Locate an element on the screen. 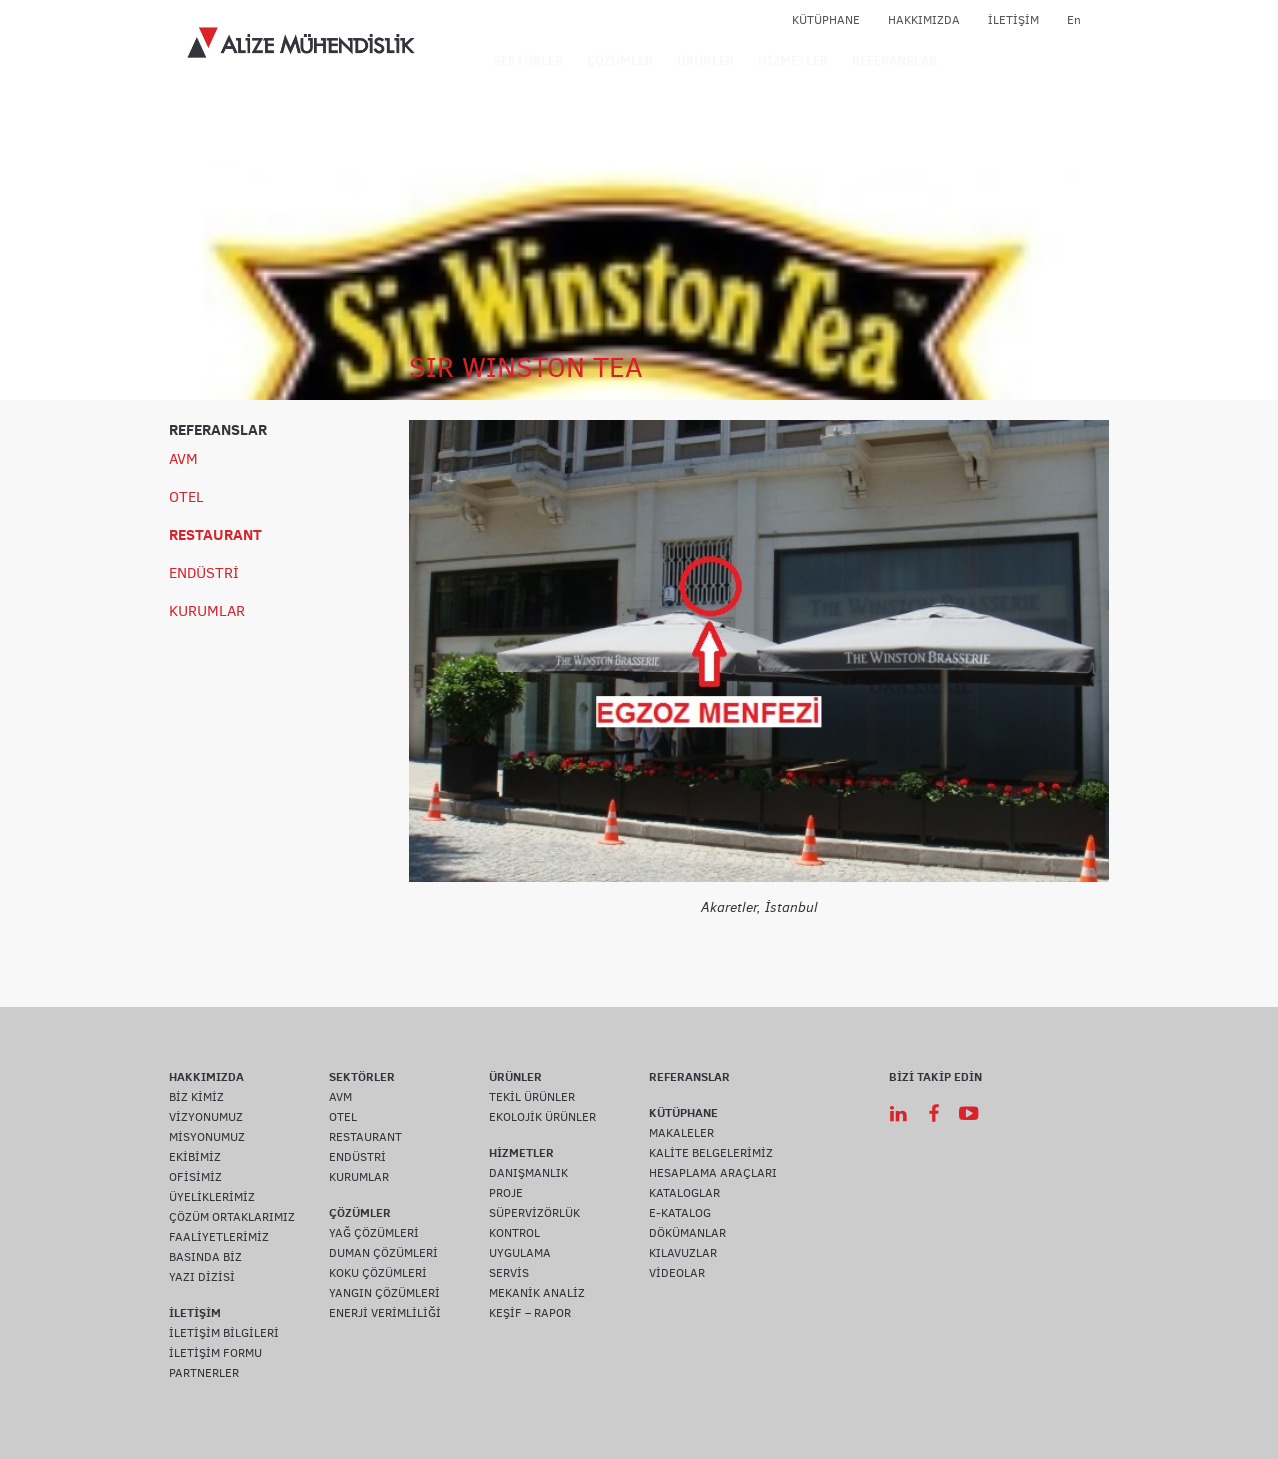 This screenshot has height=1459, width=1278. BİZ KİMİZ is located at coordinates (196, 1097).